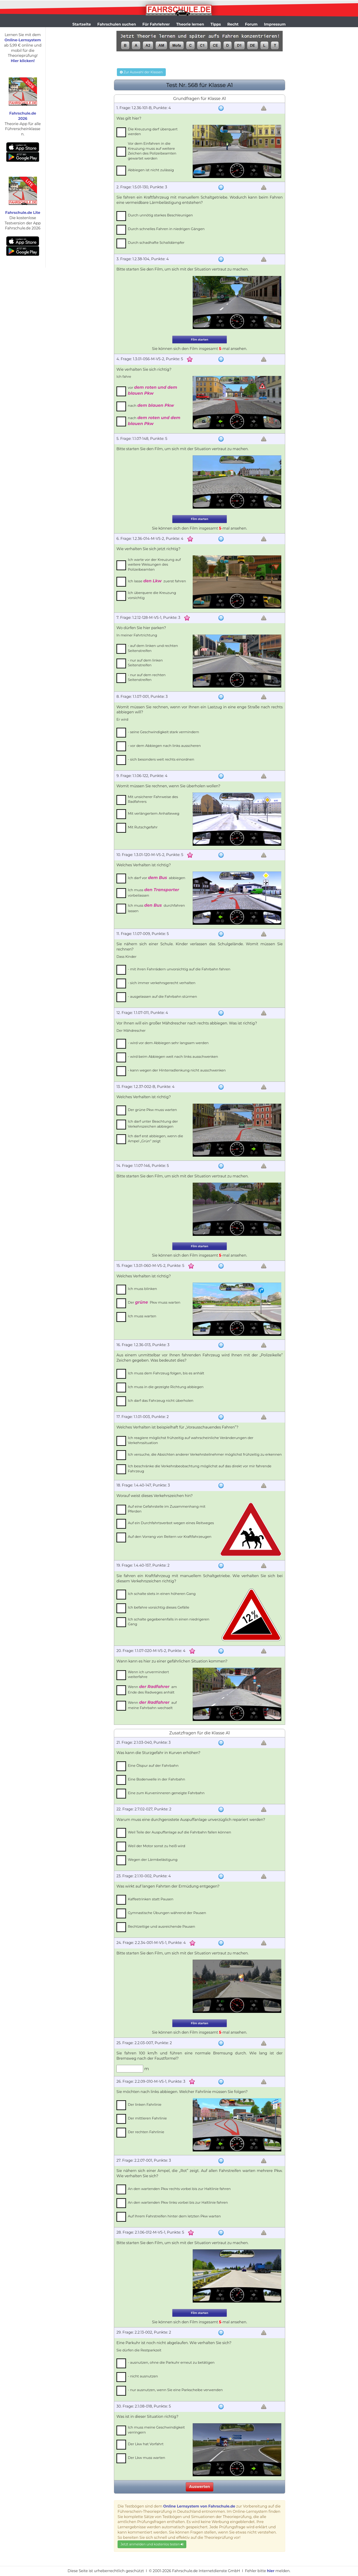 The width and height of the screenshot is (358, 2576). Describe the element at coordinates (161, 759) in the screenshot. I see `- sich besonders weit rechts einordnen` at that location.